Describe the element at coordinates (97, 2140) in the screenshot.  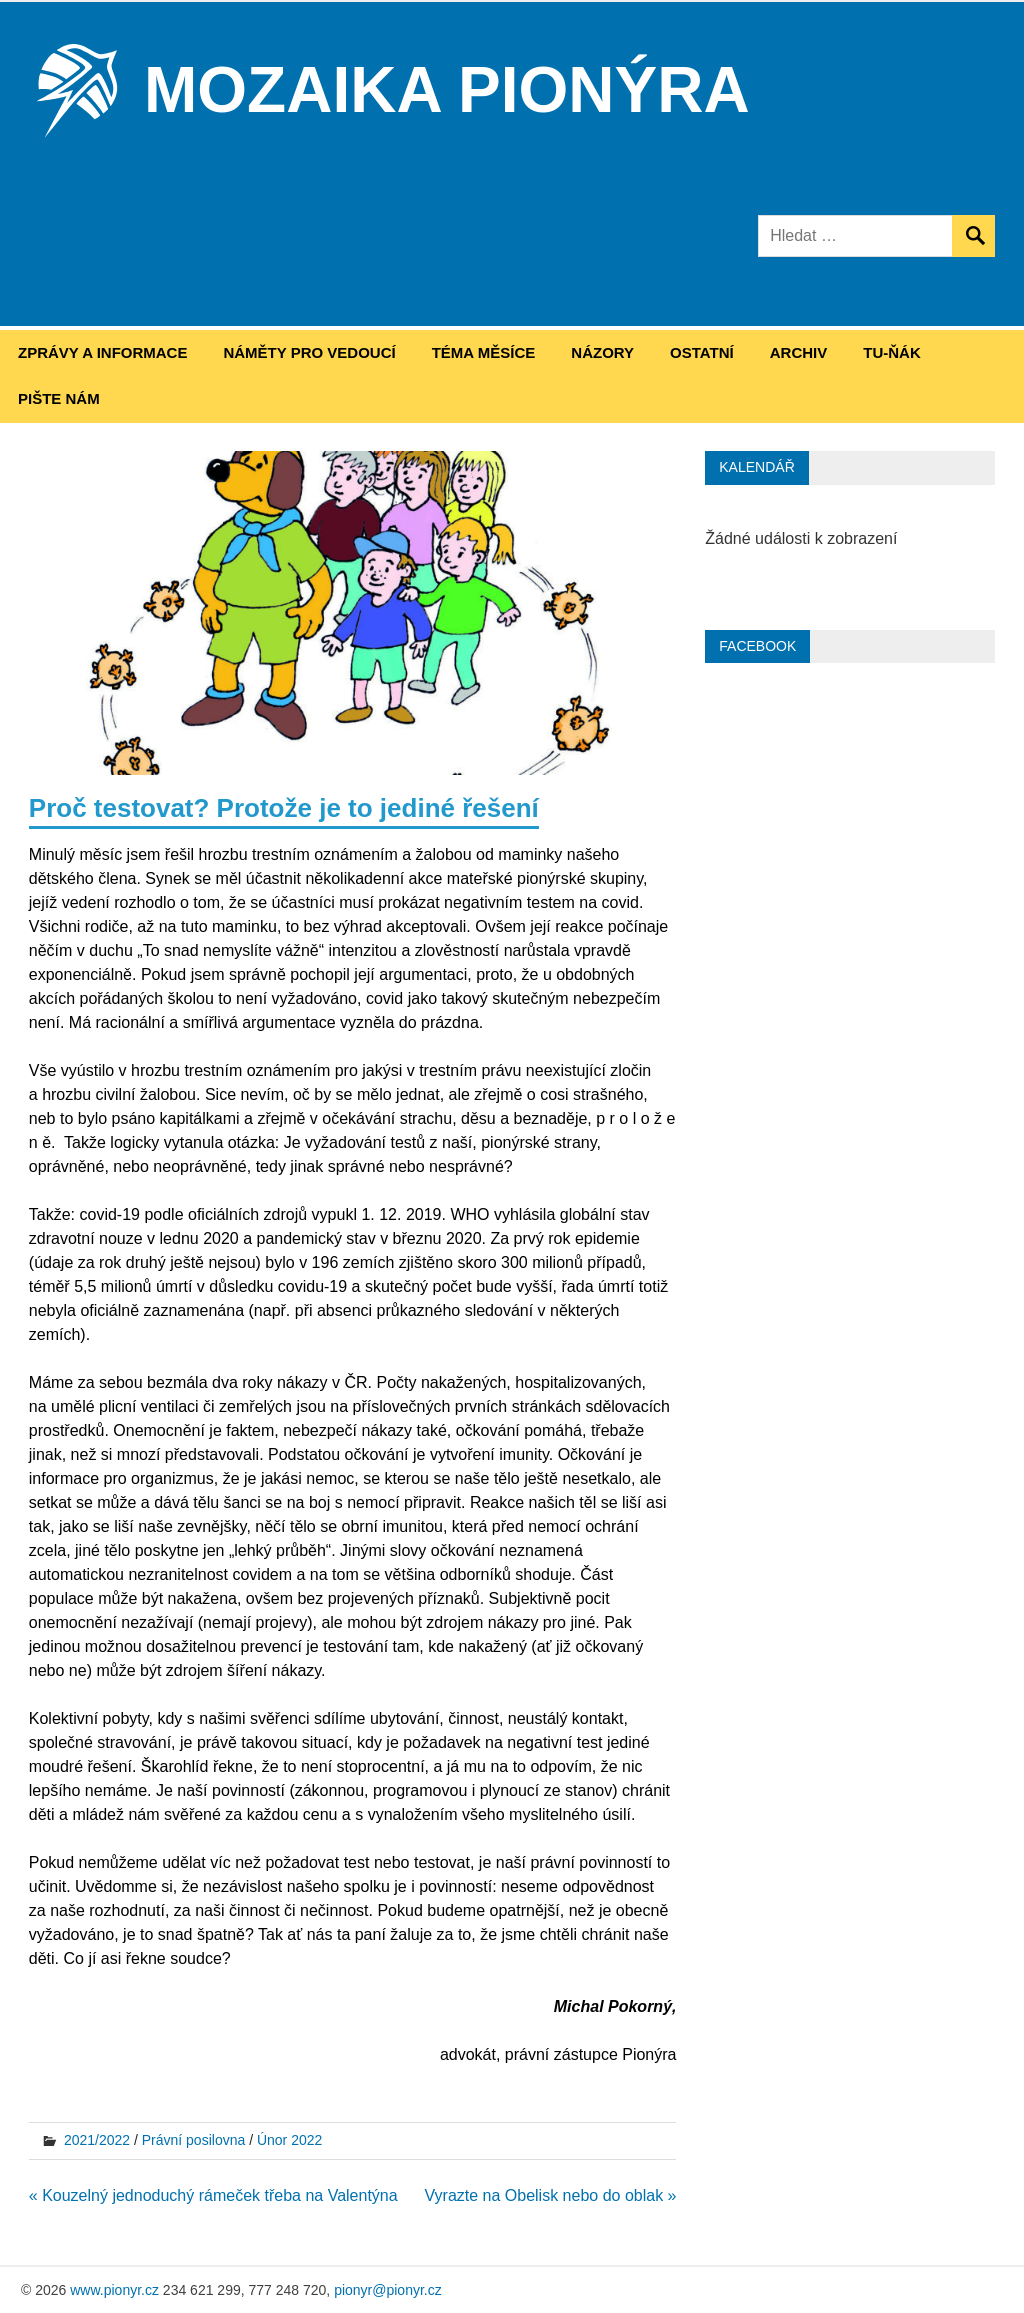
I see `2021/2022` at that location.